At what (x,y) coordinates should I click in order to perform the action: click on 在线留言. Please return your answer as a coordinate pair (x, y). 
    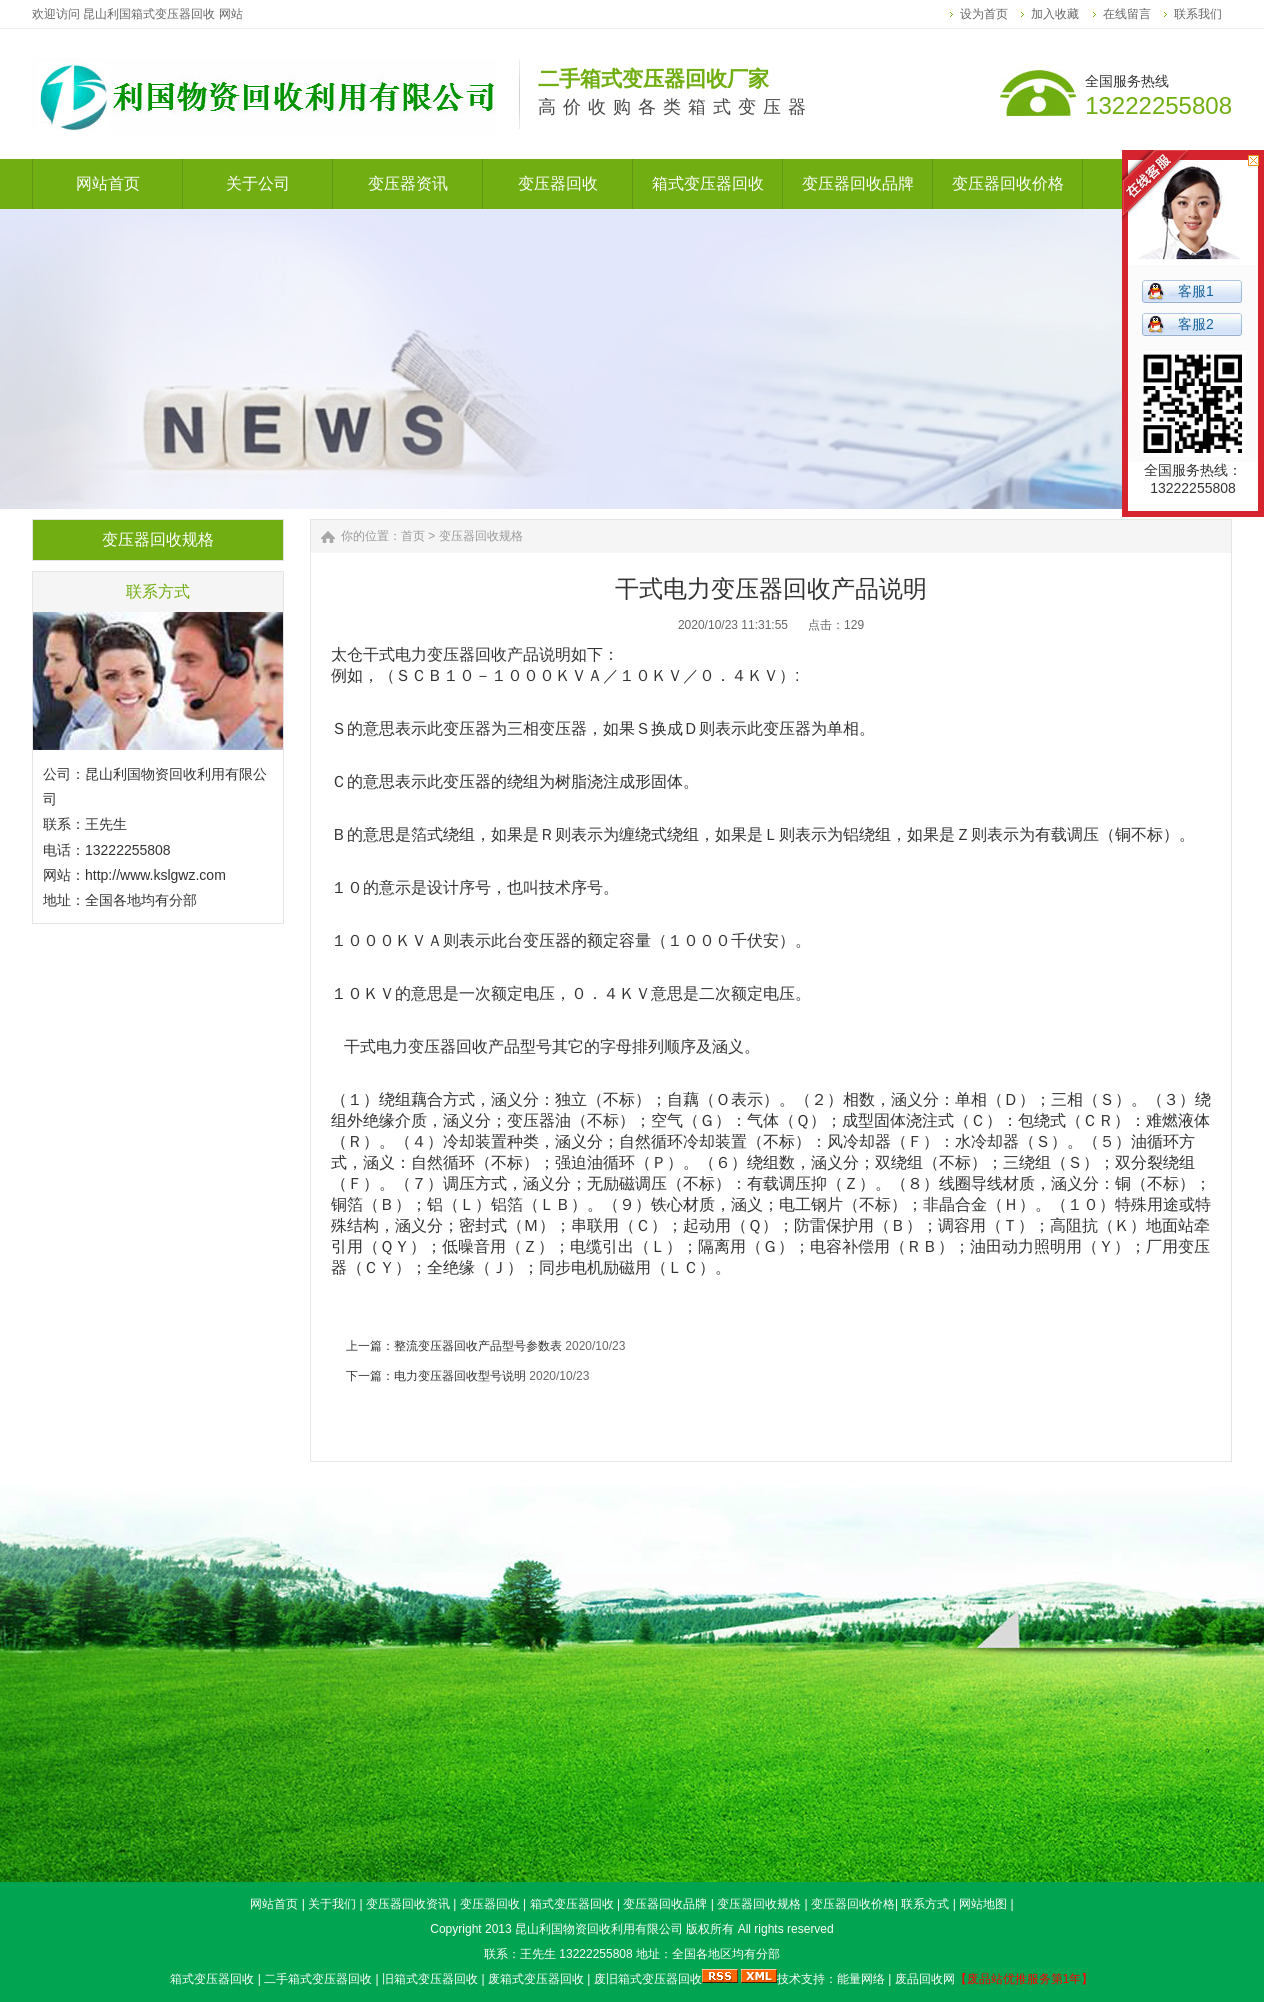
    Looking at the image, I should click on (1127, 14).